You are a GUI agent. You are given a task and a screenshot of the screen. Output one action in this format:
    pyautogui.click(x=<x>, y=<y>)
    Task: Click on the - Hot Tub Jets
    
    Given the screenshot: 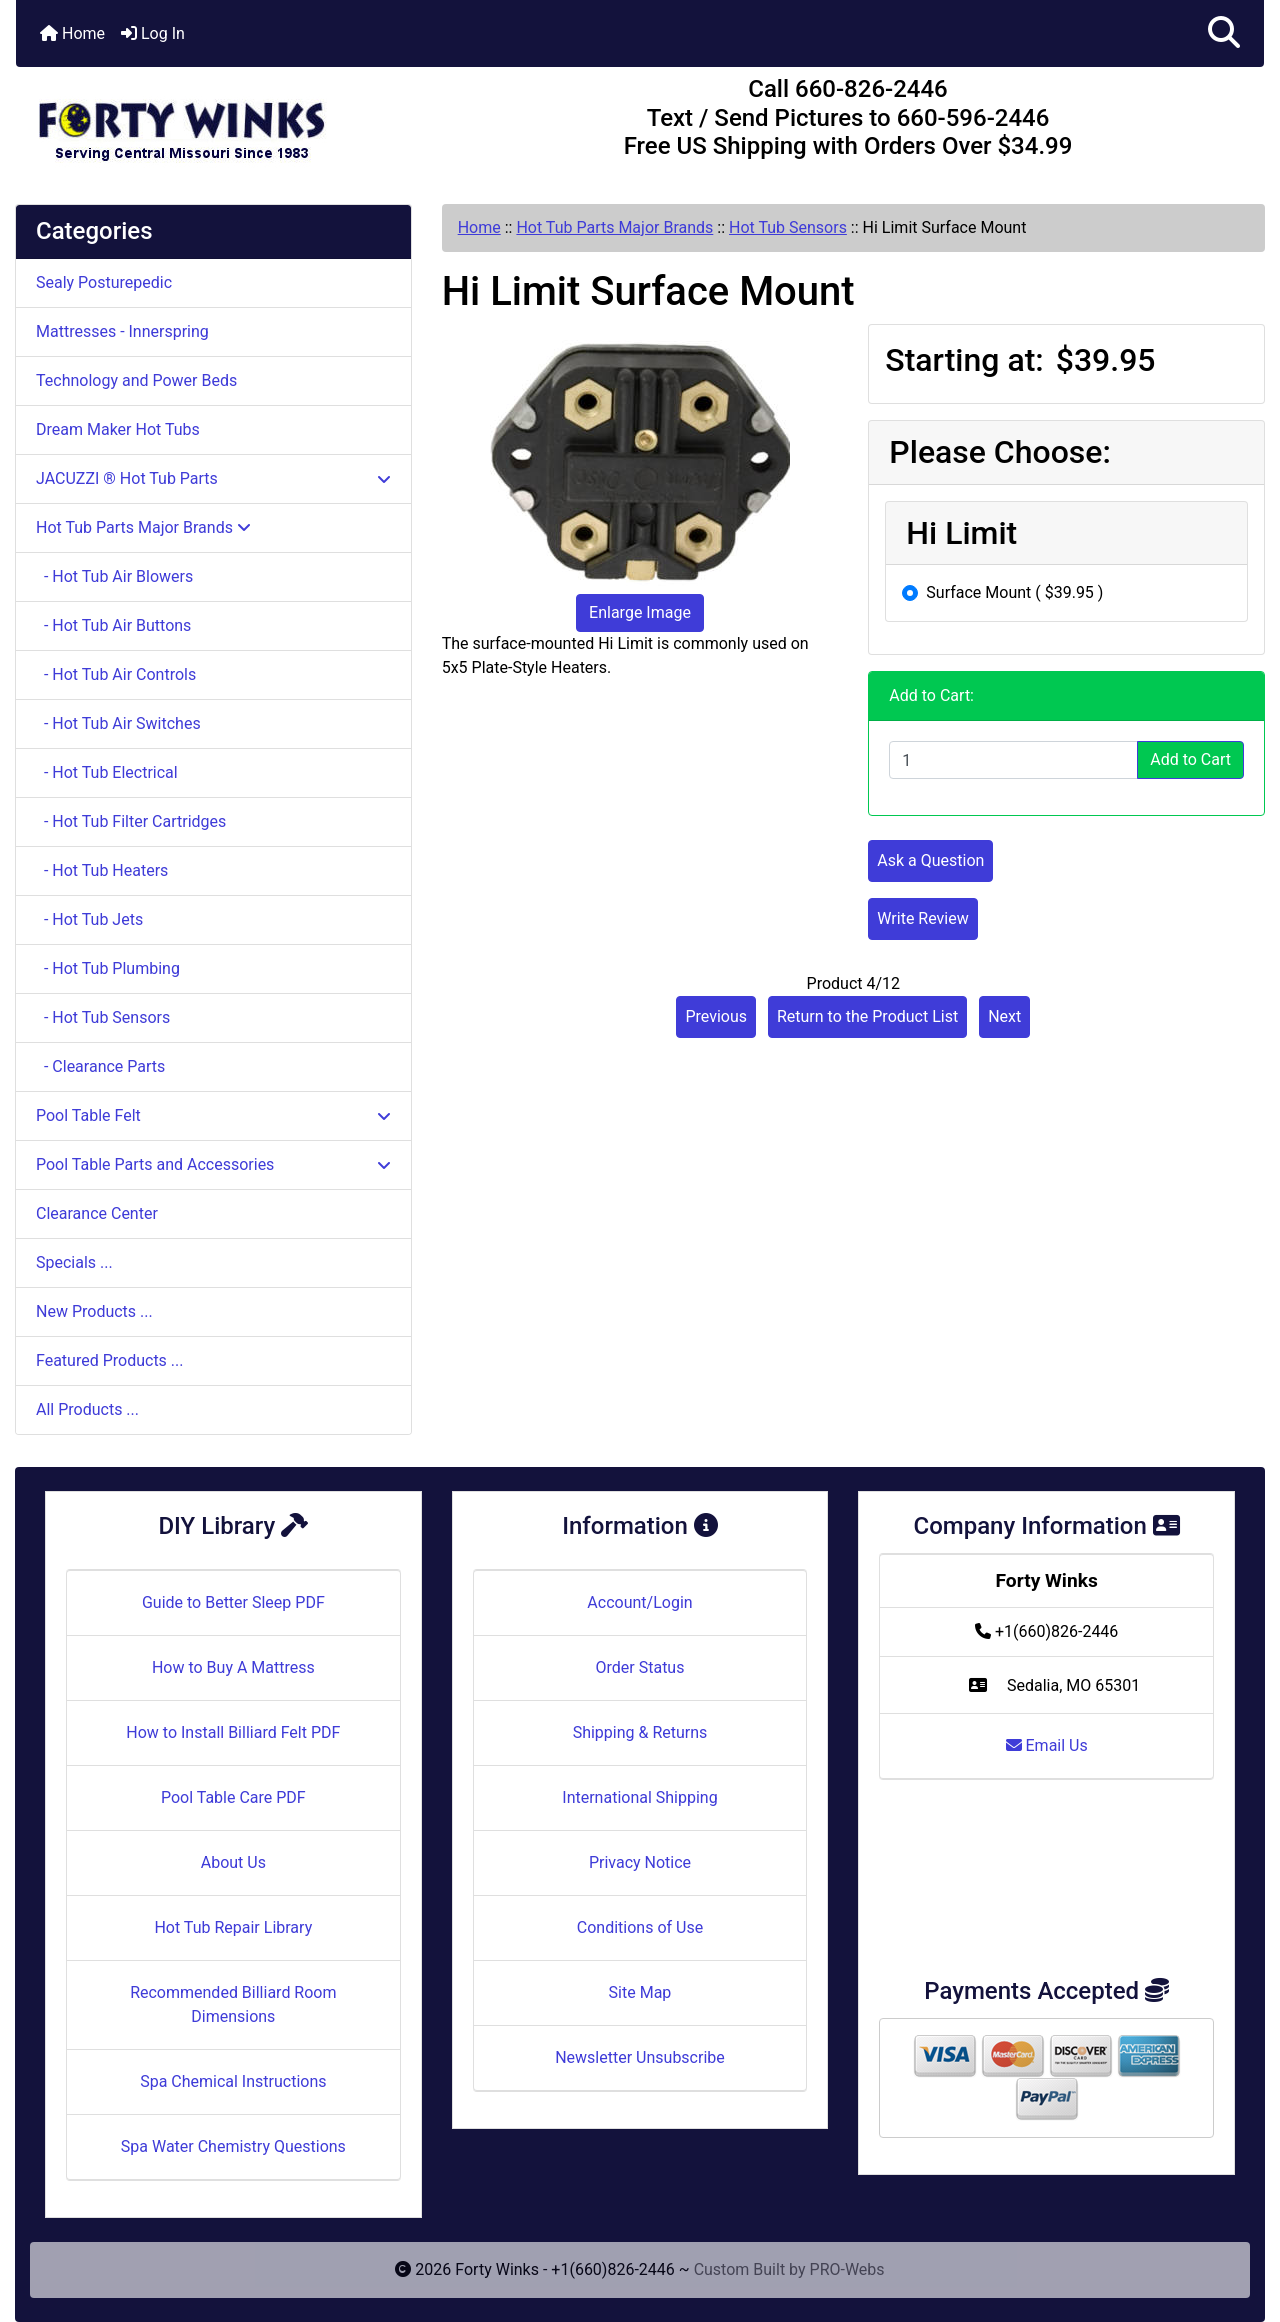 What is the action you would take?
    pyautogui.click(x=89, y=919)
    